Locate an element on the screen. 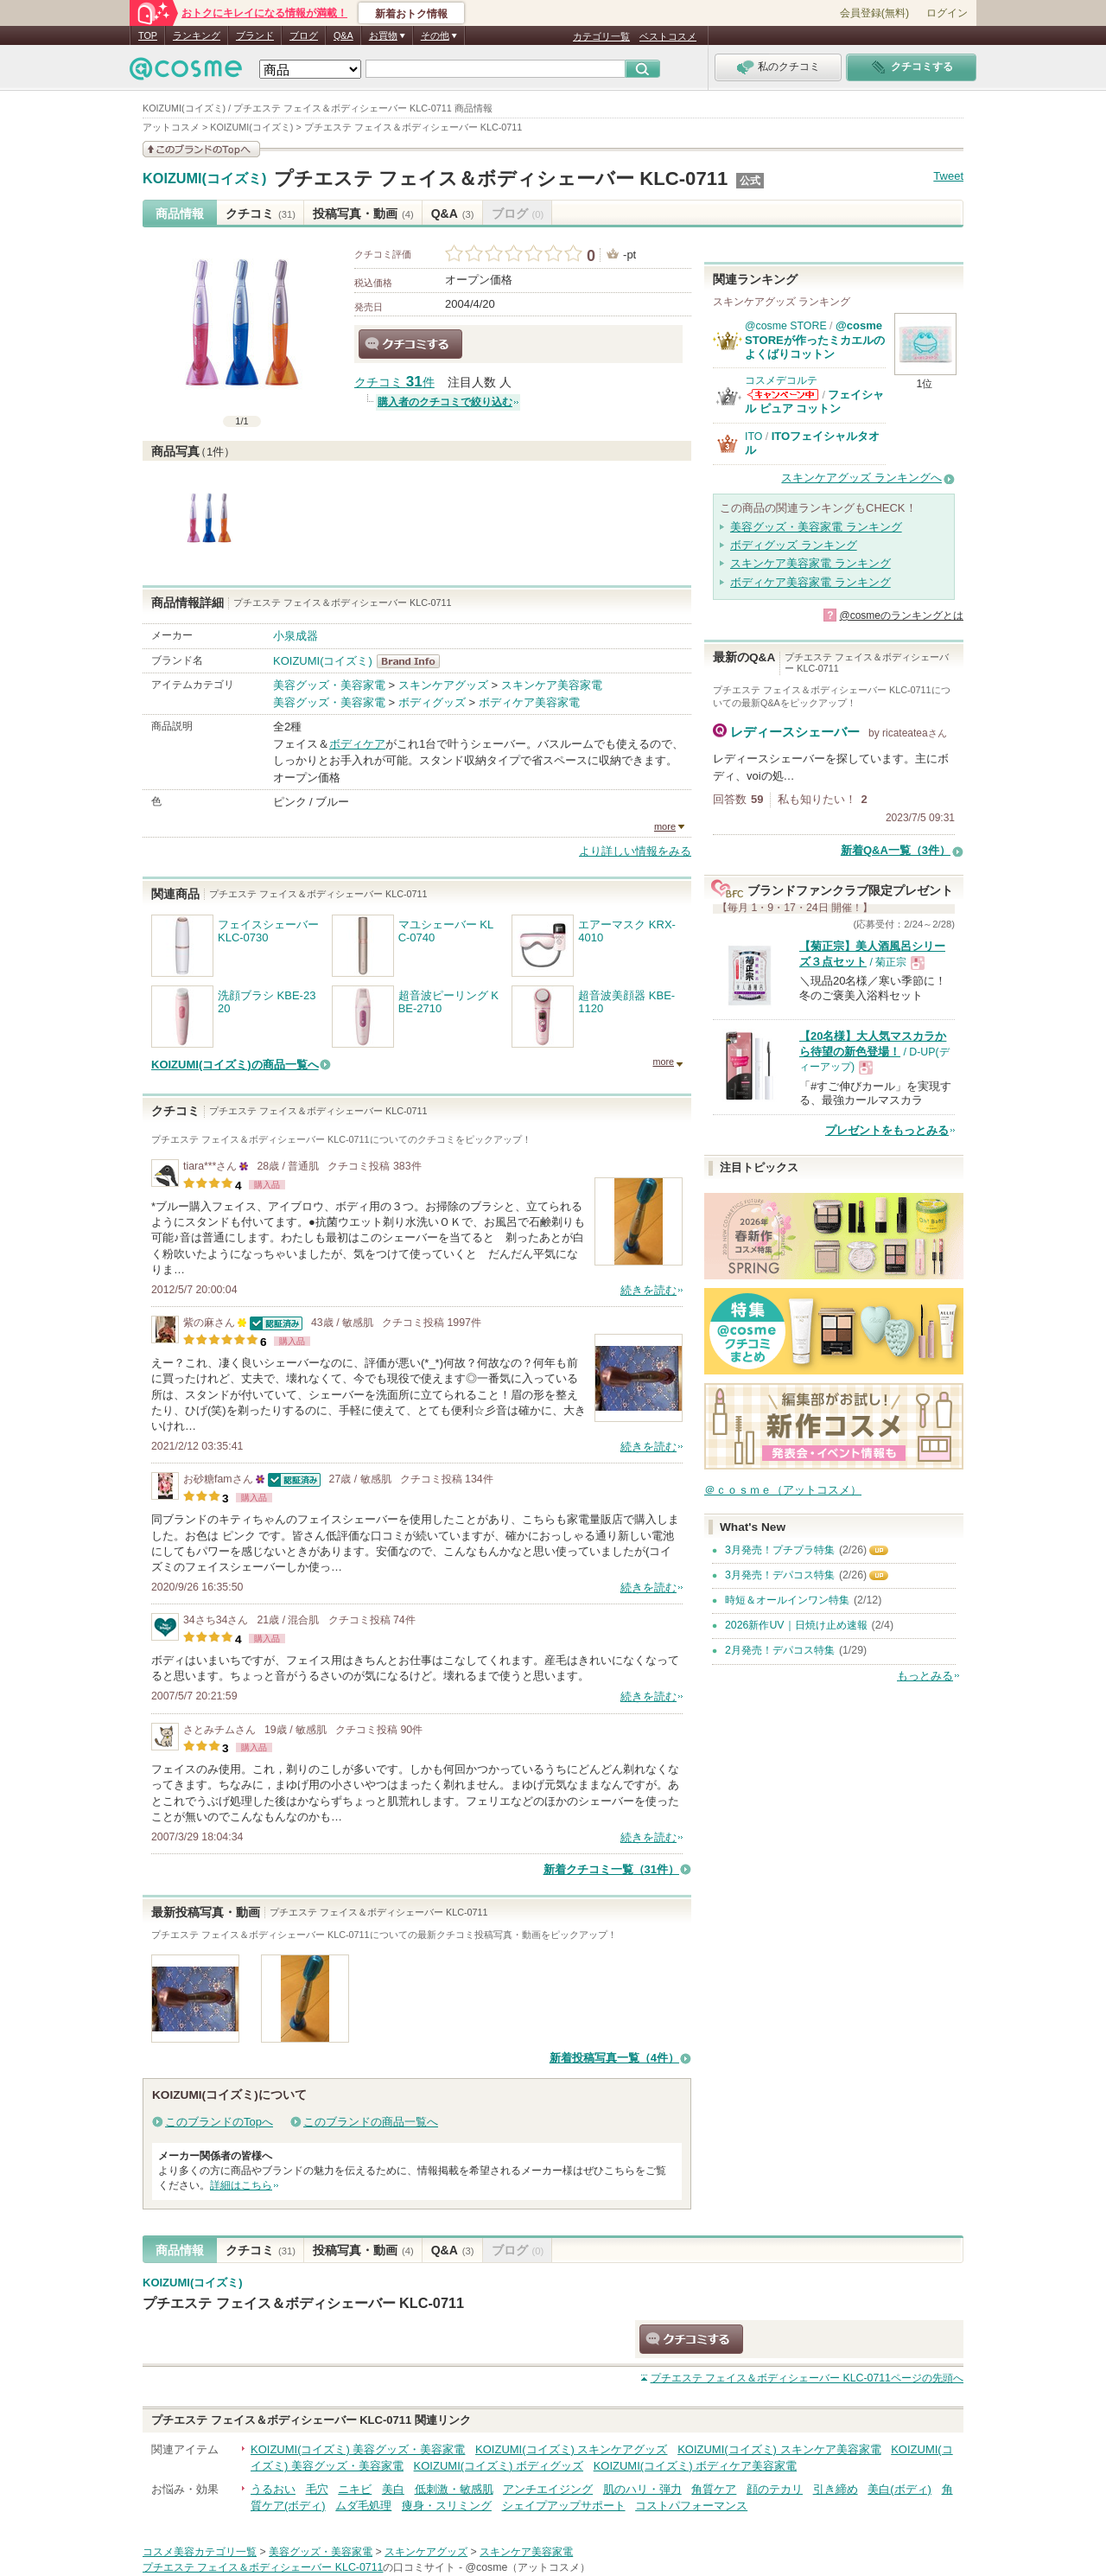  詳細はこちら is located at coordinates (241, 2185).